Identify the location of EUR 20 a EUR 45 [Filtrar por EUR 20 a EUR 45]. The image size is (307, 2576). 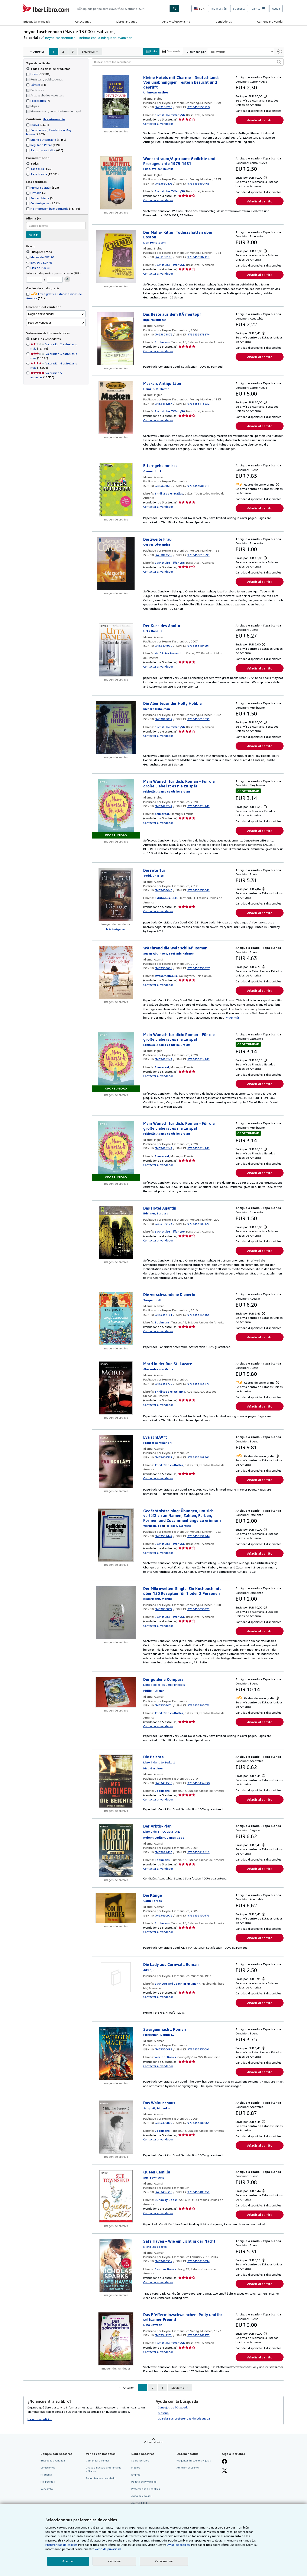
(39, 262).